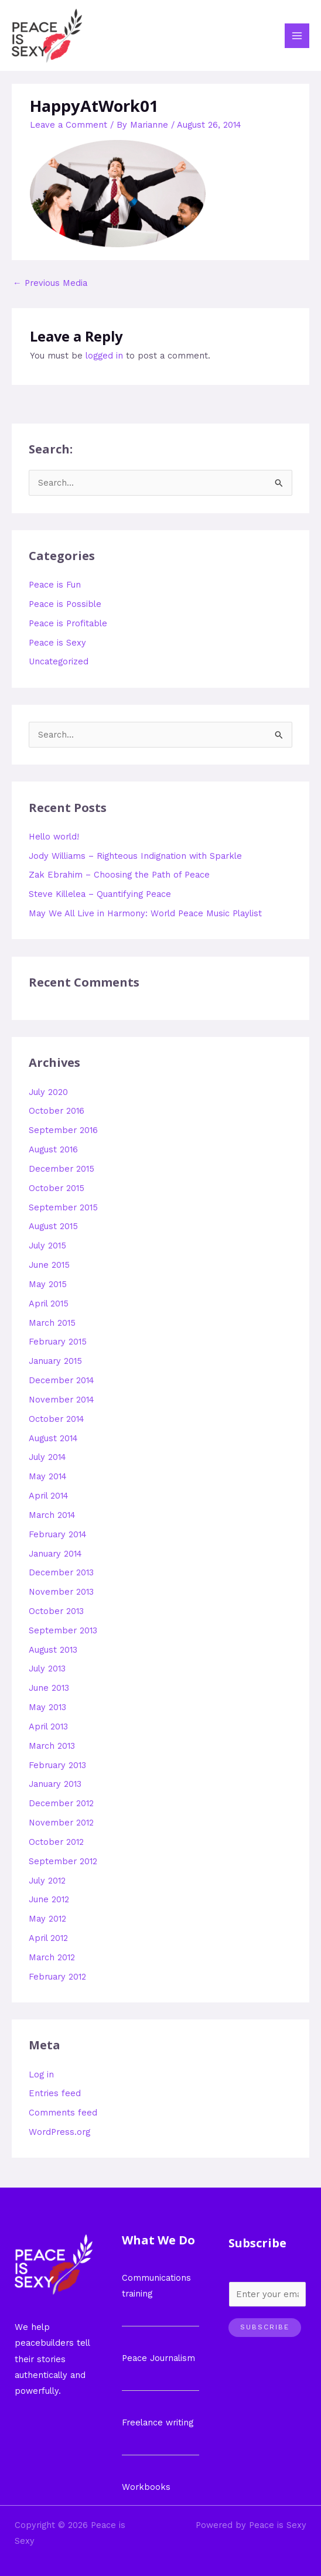  Describe the element at coordinates (63, 1130) in the screenshot. I see `September 2016` at that location.